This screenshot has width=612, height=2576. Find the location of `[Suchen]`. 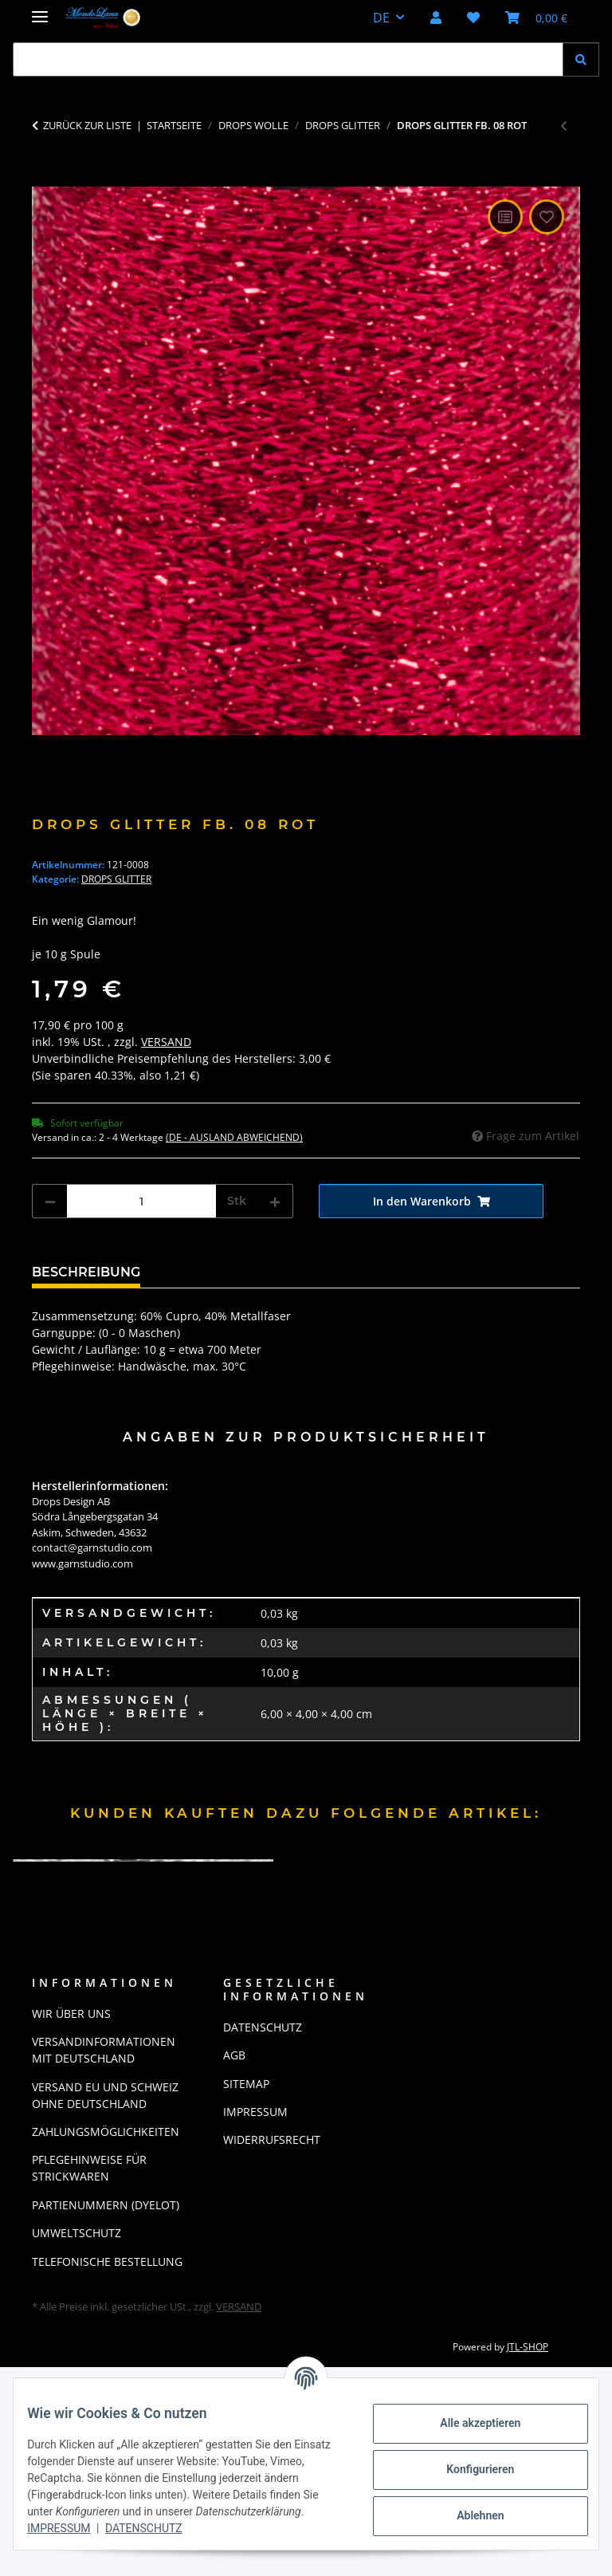

[Suchen] is located at coordinates (581, 59).